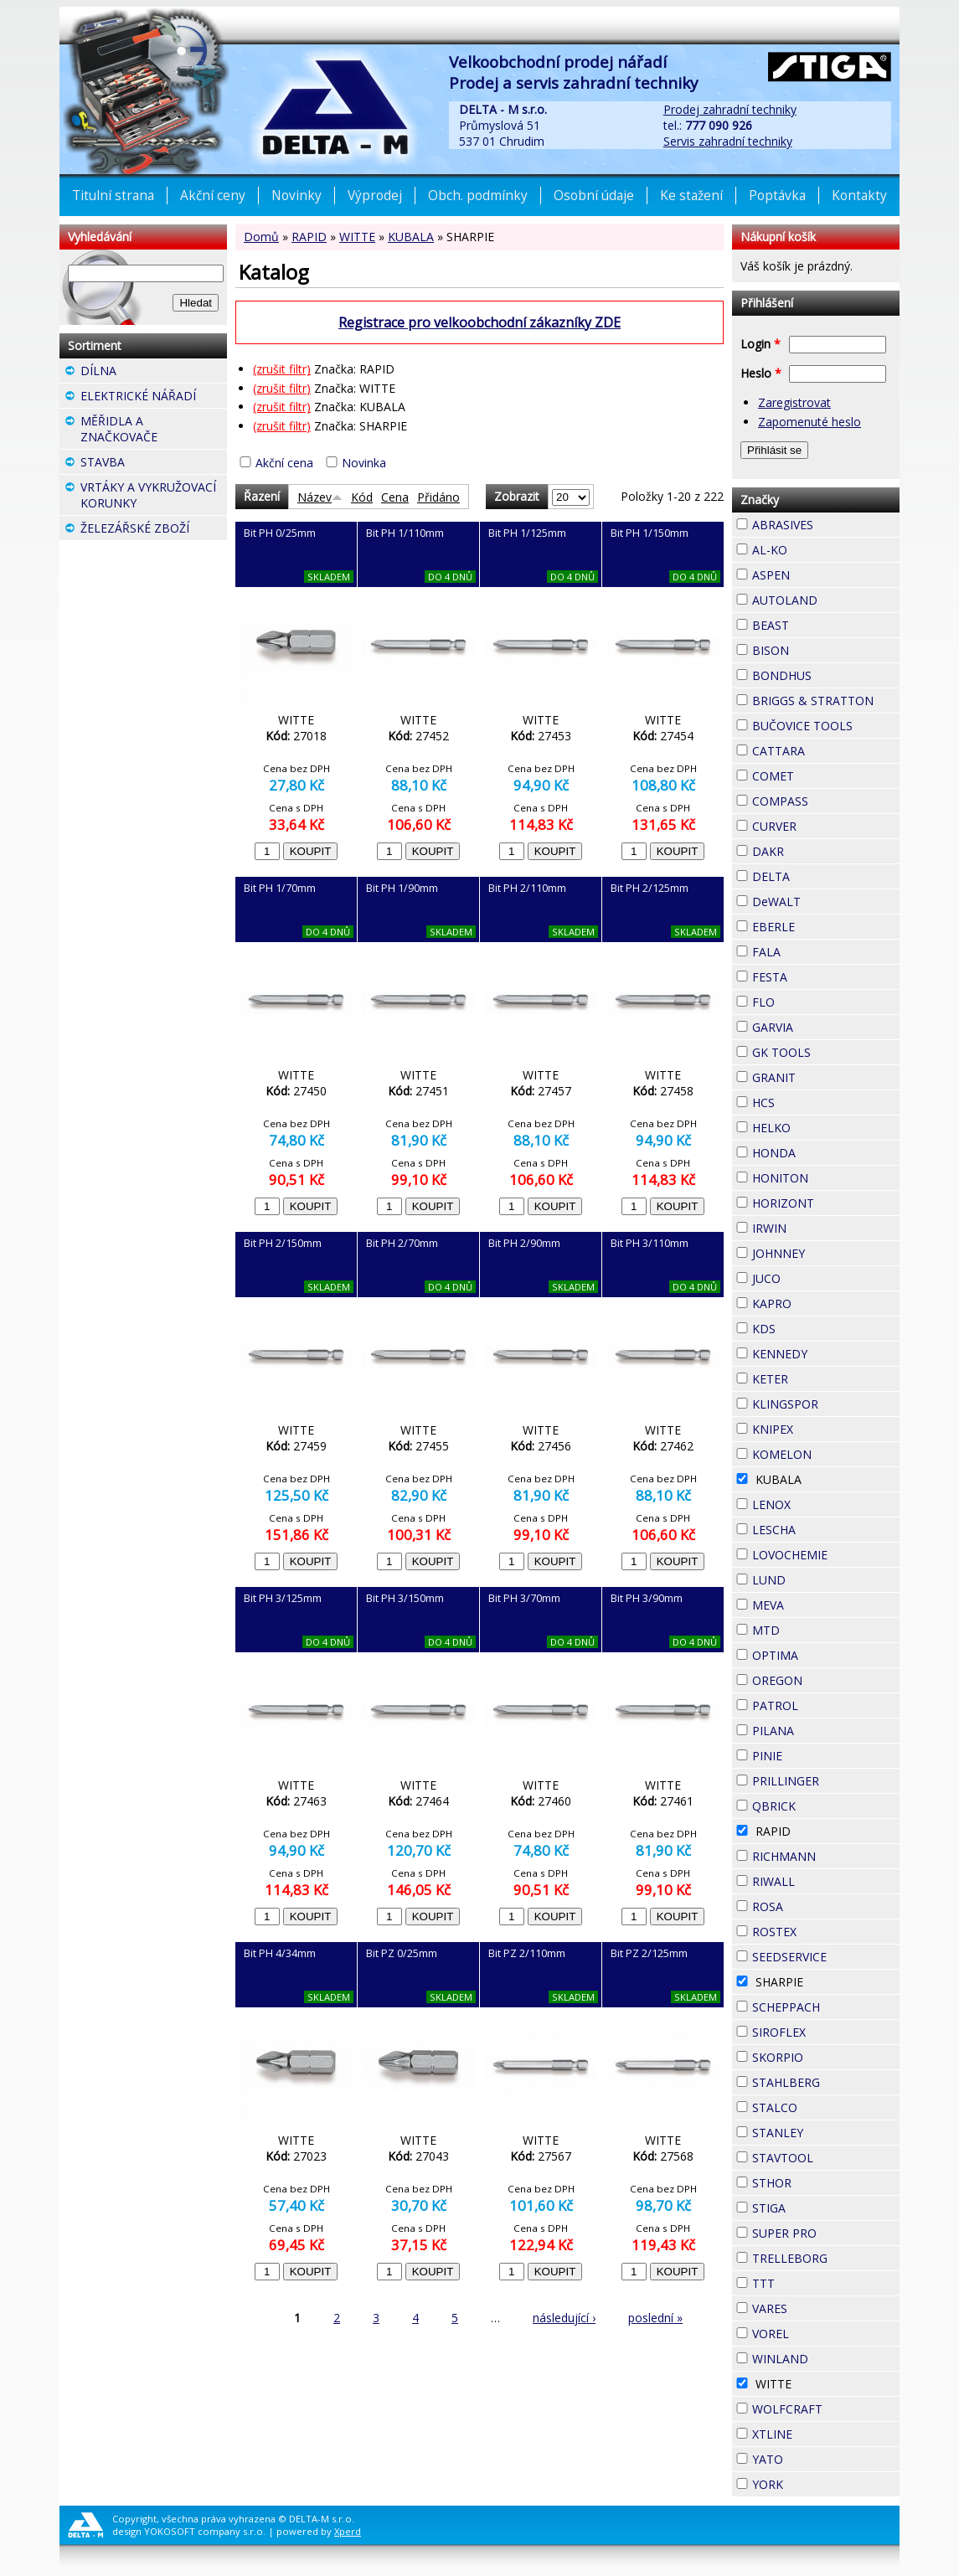 The width and height of the screenshot is (959, 2576). What do you see at coordinates (153, 464) in the screenshot?
I see `STAVBA` at bounding box center [153, 464].